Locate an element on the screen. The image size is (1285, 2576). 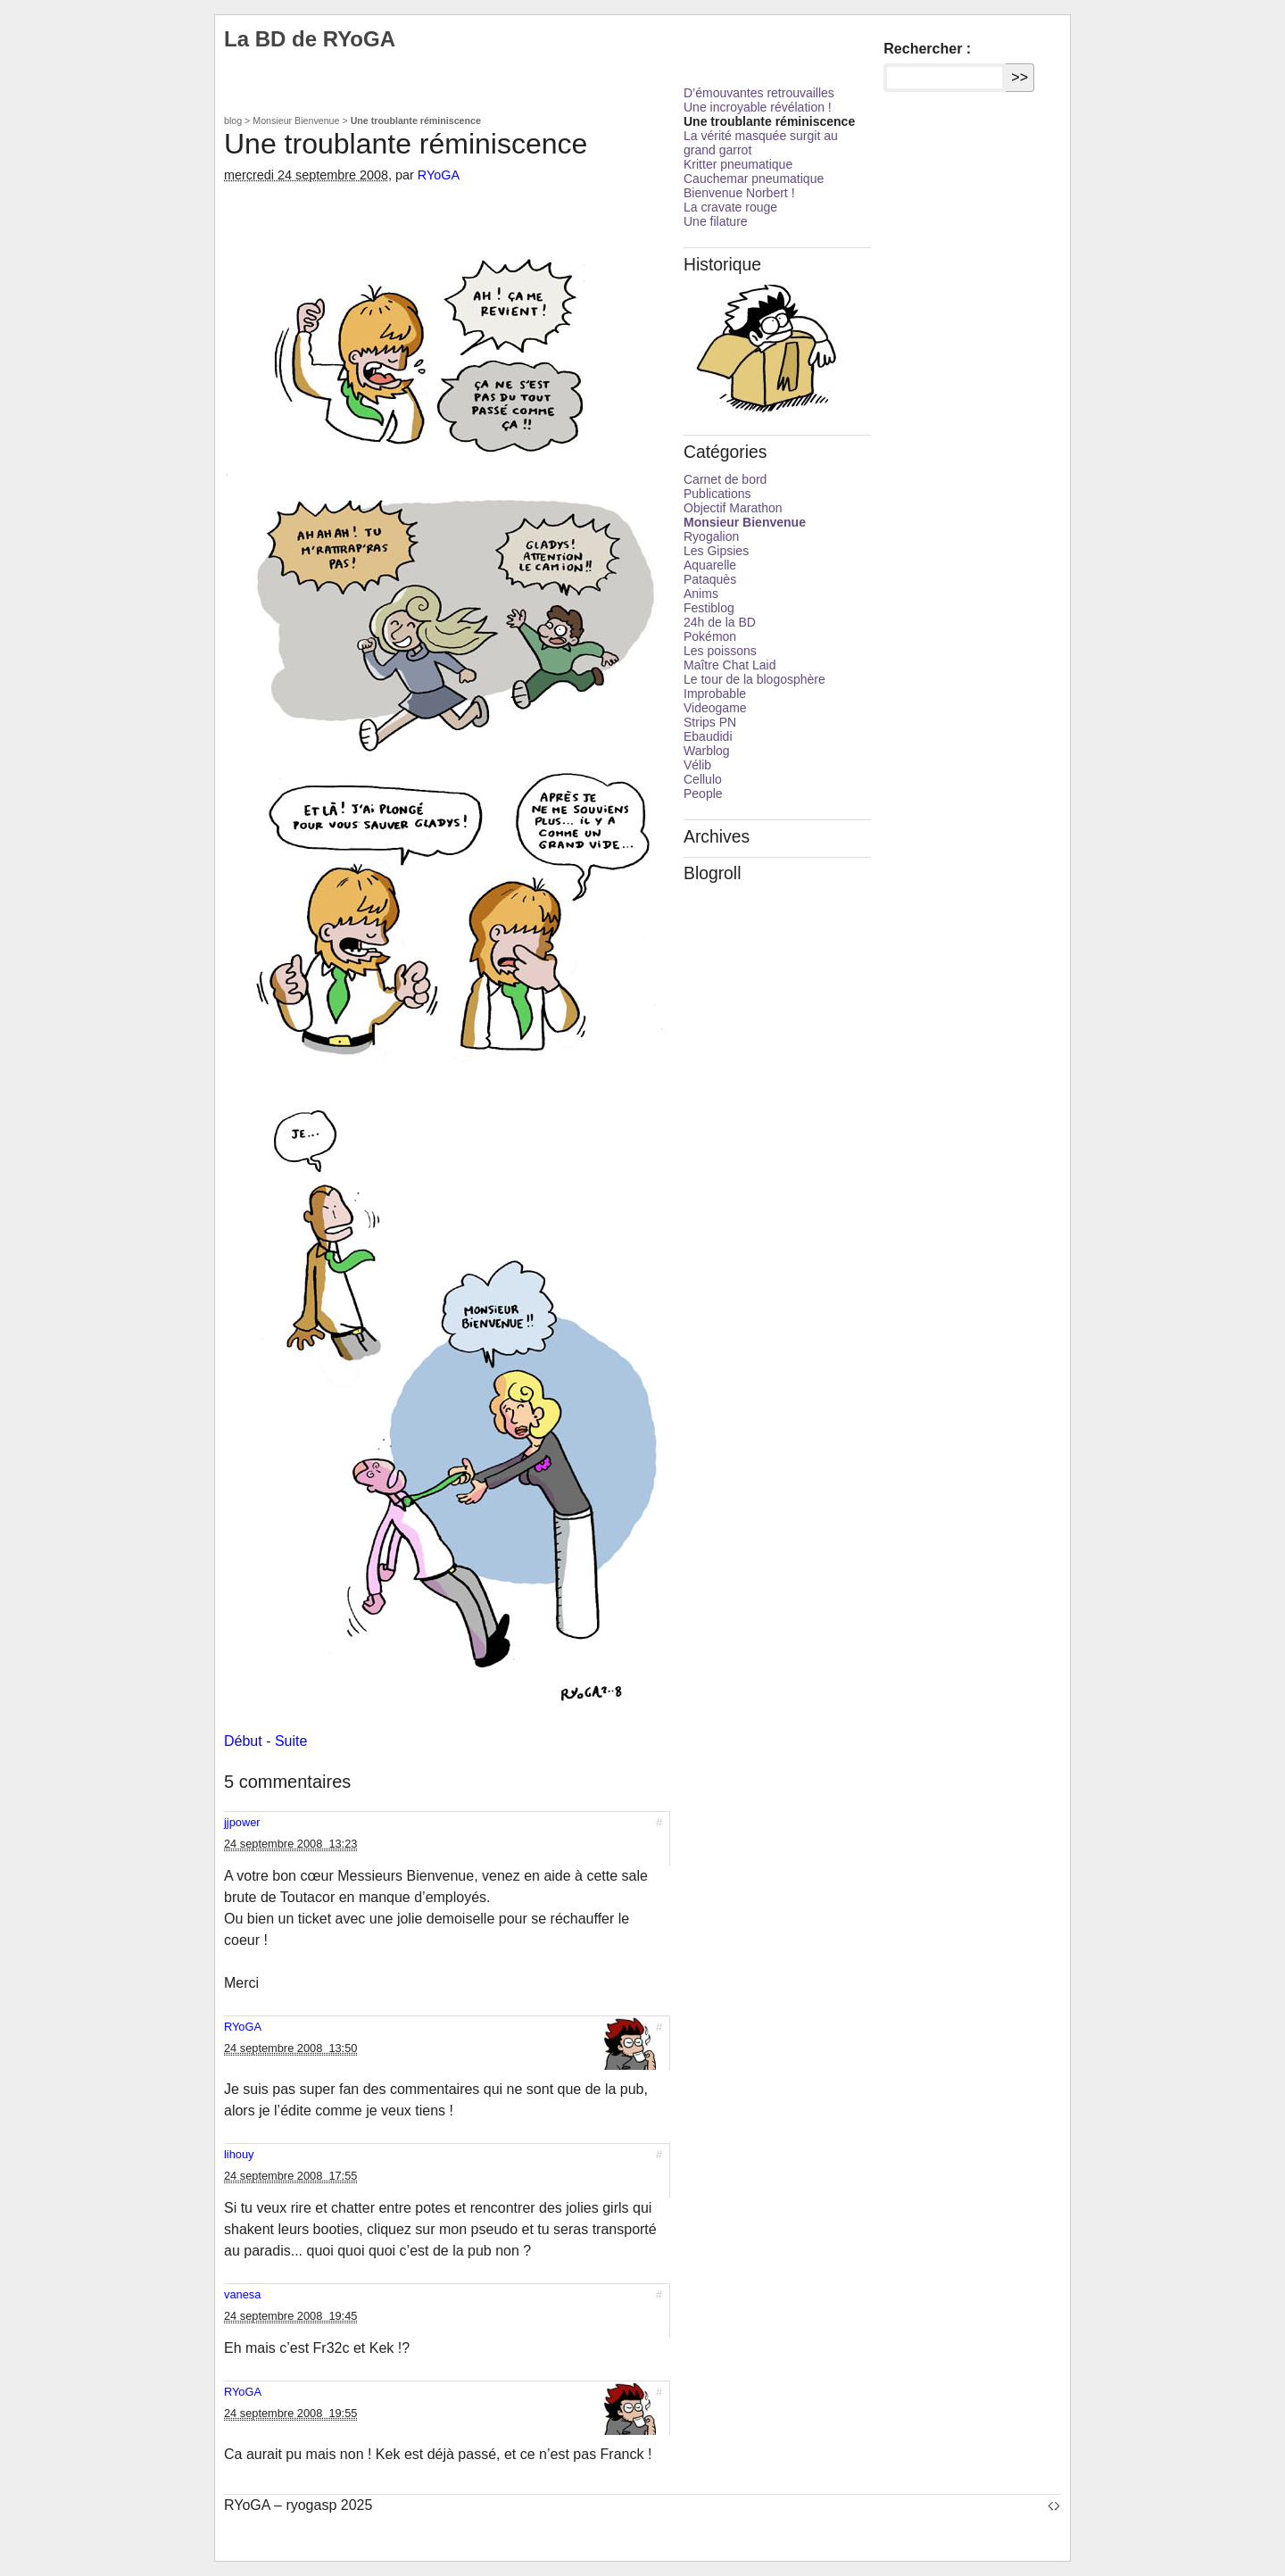
Strips PN is located at coordinates (710, 722).